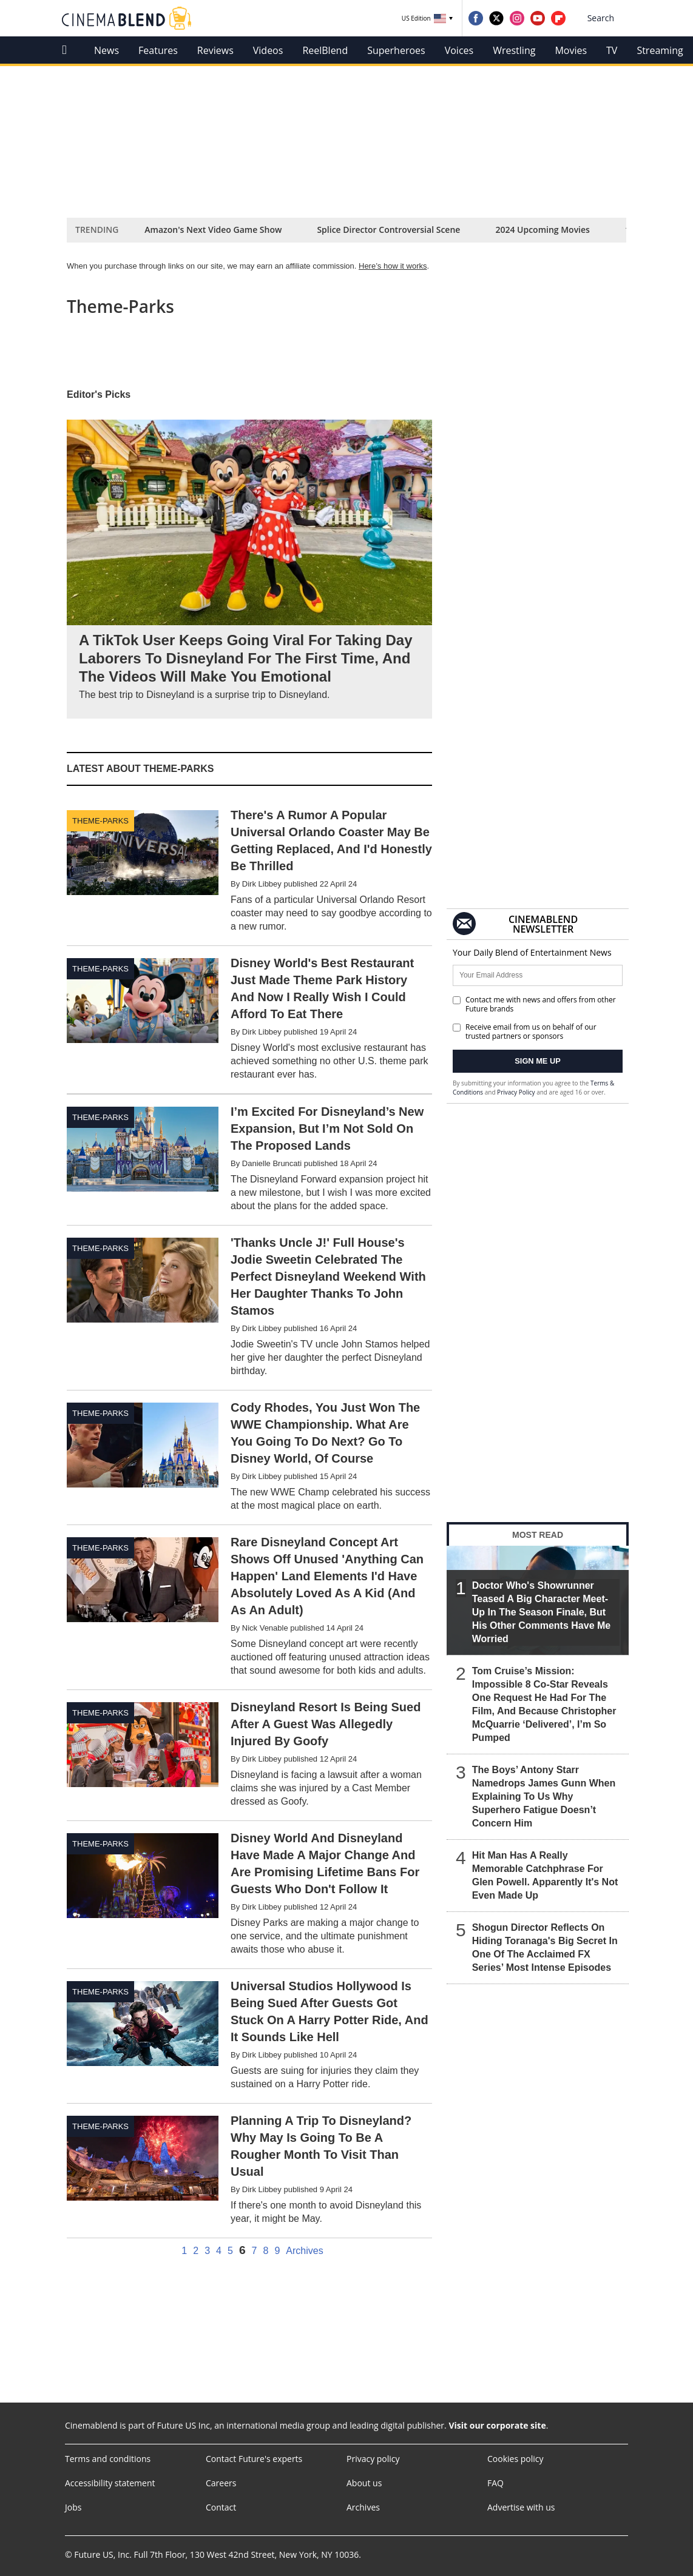  What do you see at coordinates (249, 871) in the screenshot?
I see `[There's A Rumor A Popular Universal Orlando Coaster May Be Getting Replaced, And I'd Honestly Be Thrilled]` at bounding box center [249, 871].